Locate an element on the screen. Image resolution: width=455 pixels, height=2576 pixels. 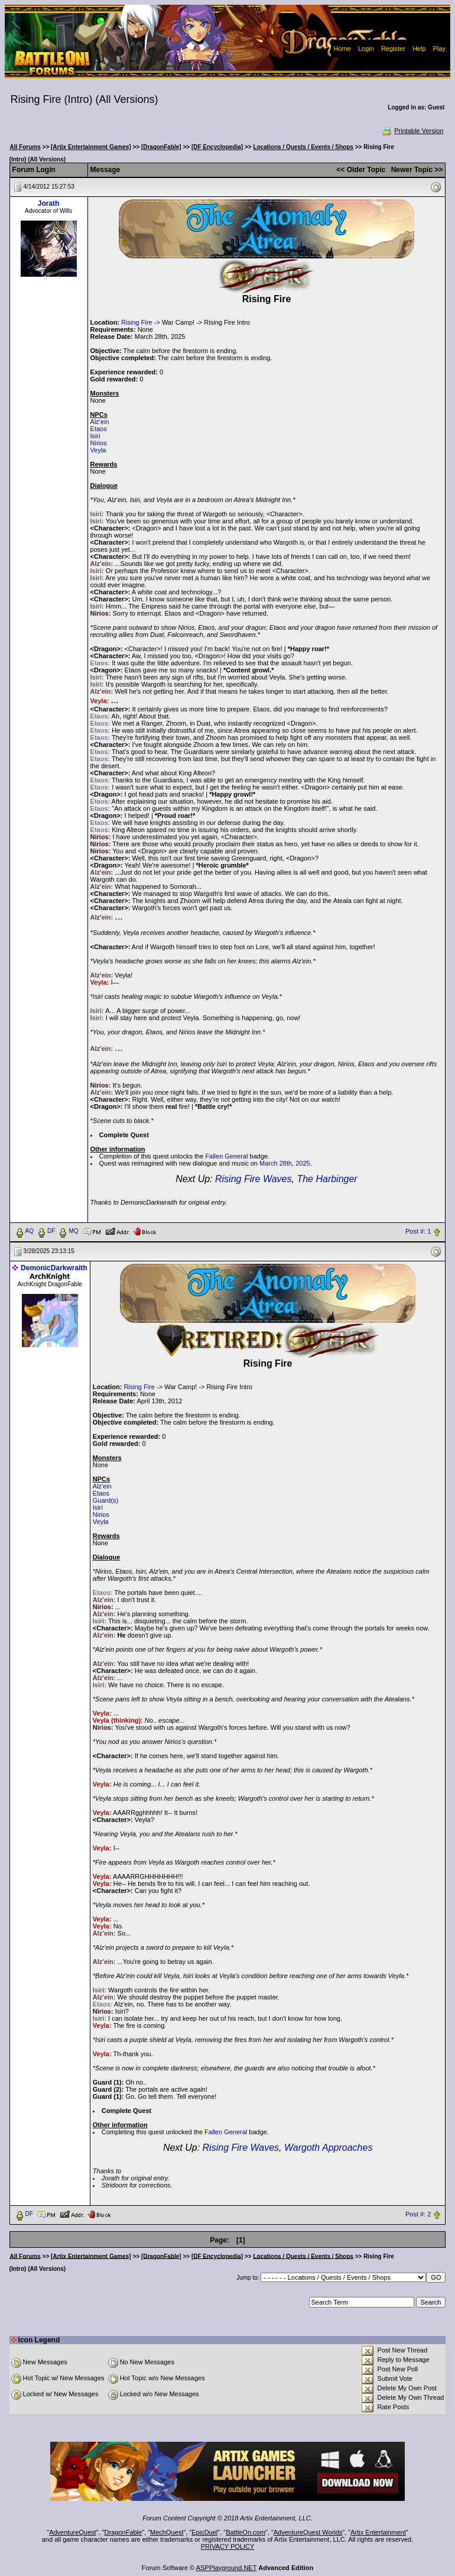
Locations / Quests / Events / Shops is located at coordinates (303, 147).